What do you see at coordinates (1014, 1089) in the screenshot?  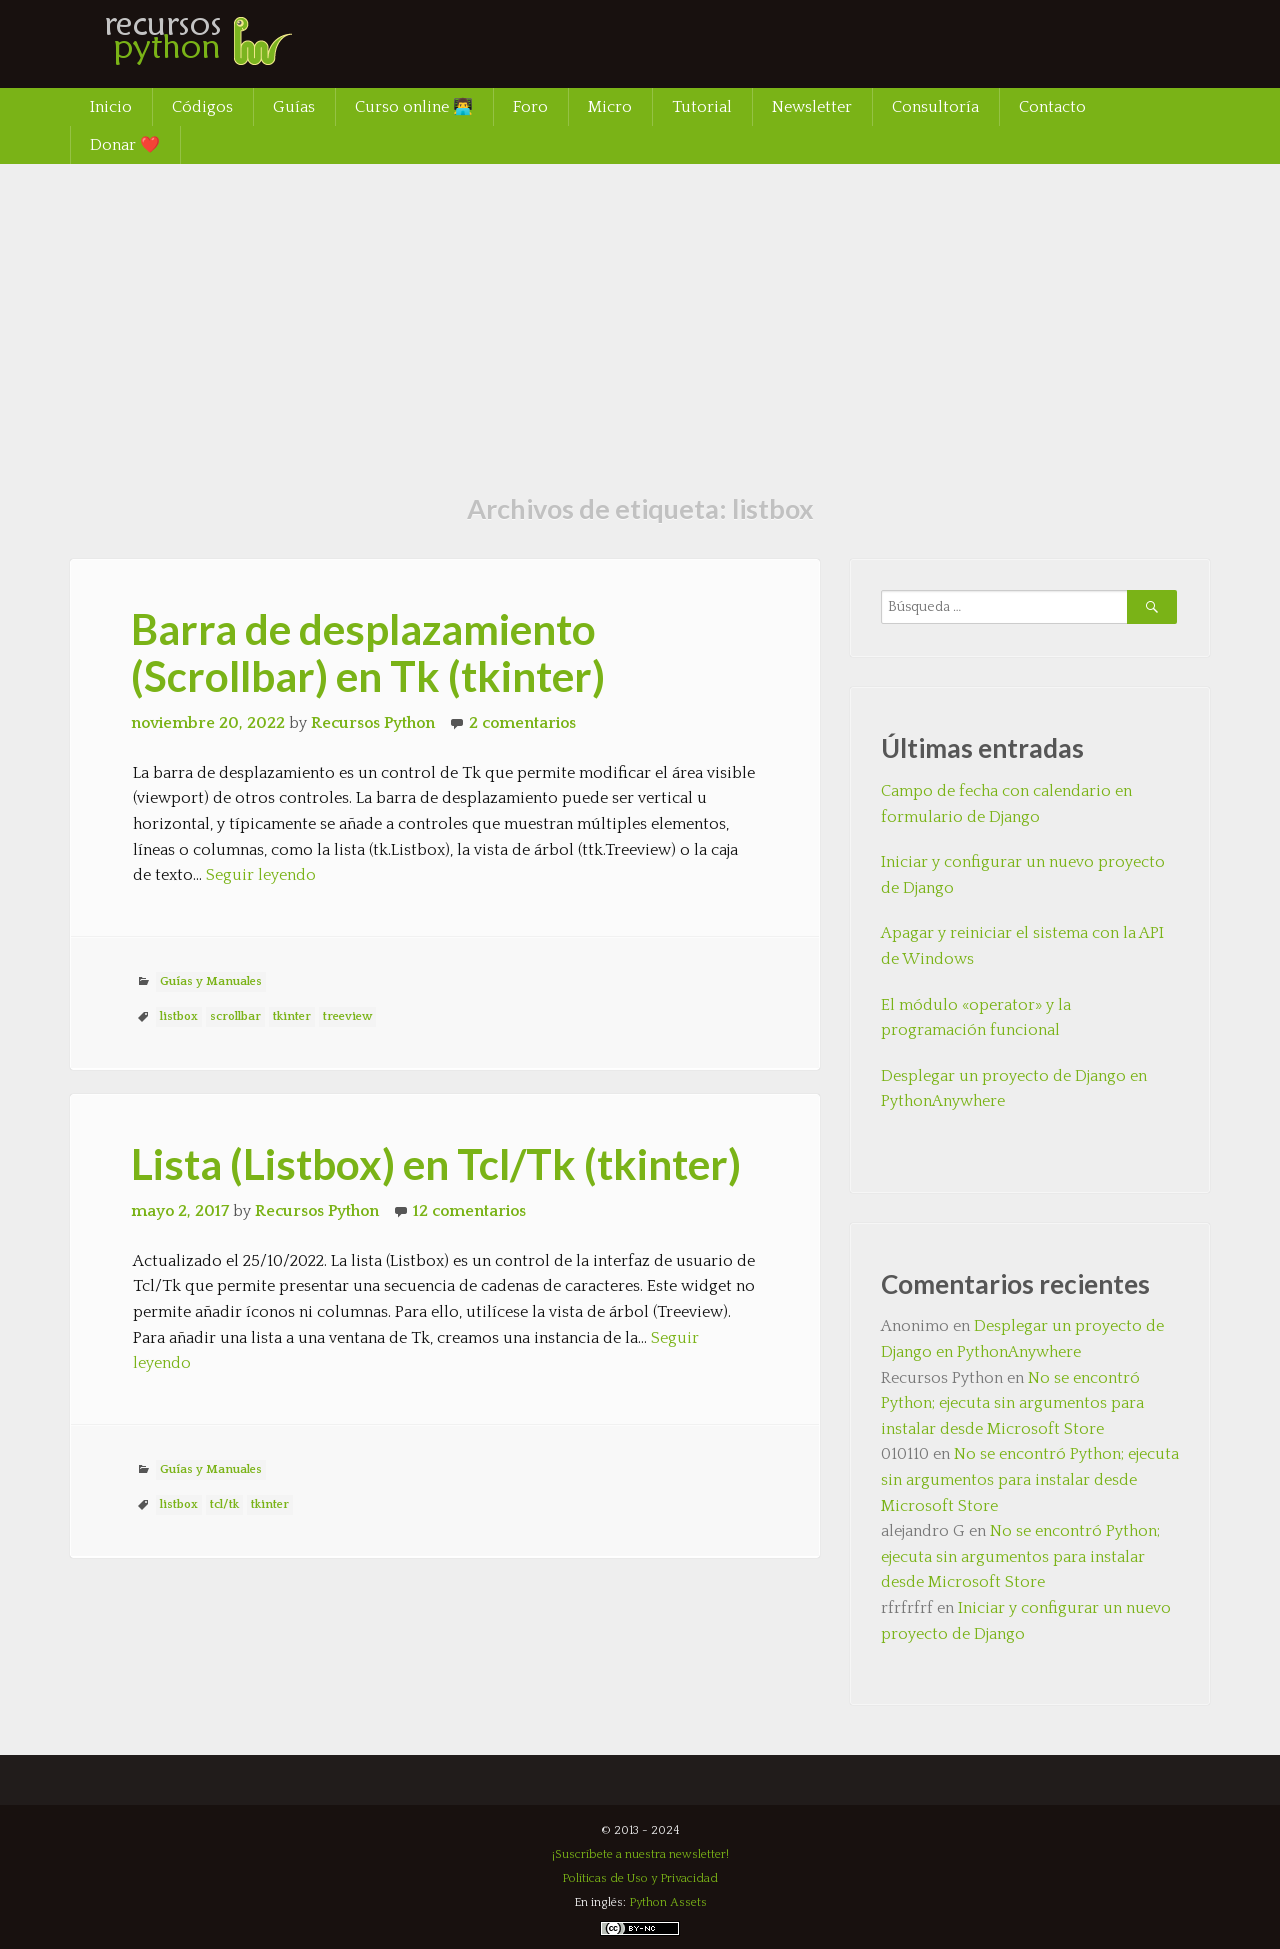 I see `Desplegar un proyecto de Django en PythonAnywhere` at bounding box center [1014, 1089].